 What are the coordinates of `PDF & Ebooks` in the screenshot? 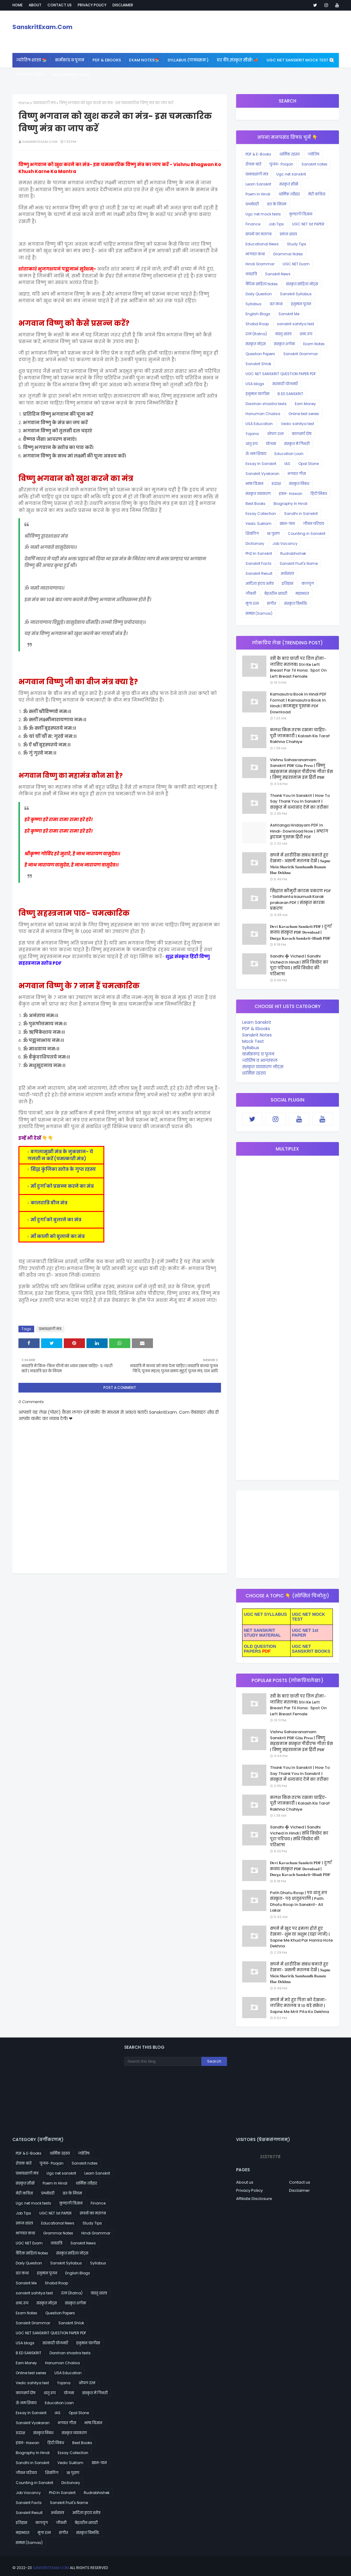 It's located at (256, 1029).